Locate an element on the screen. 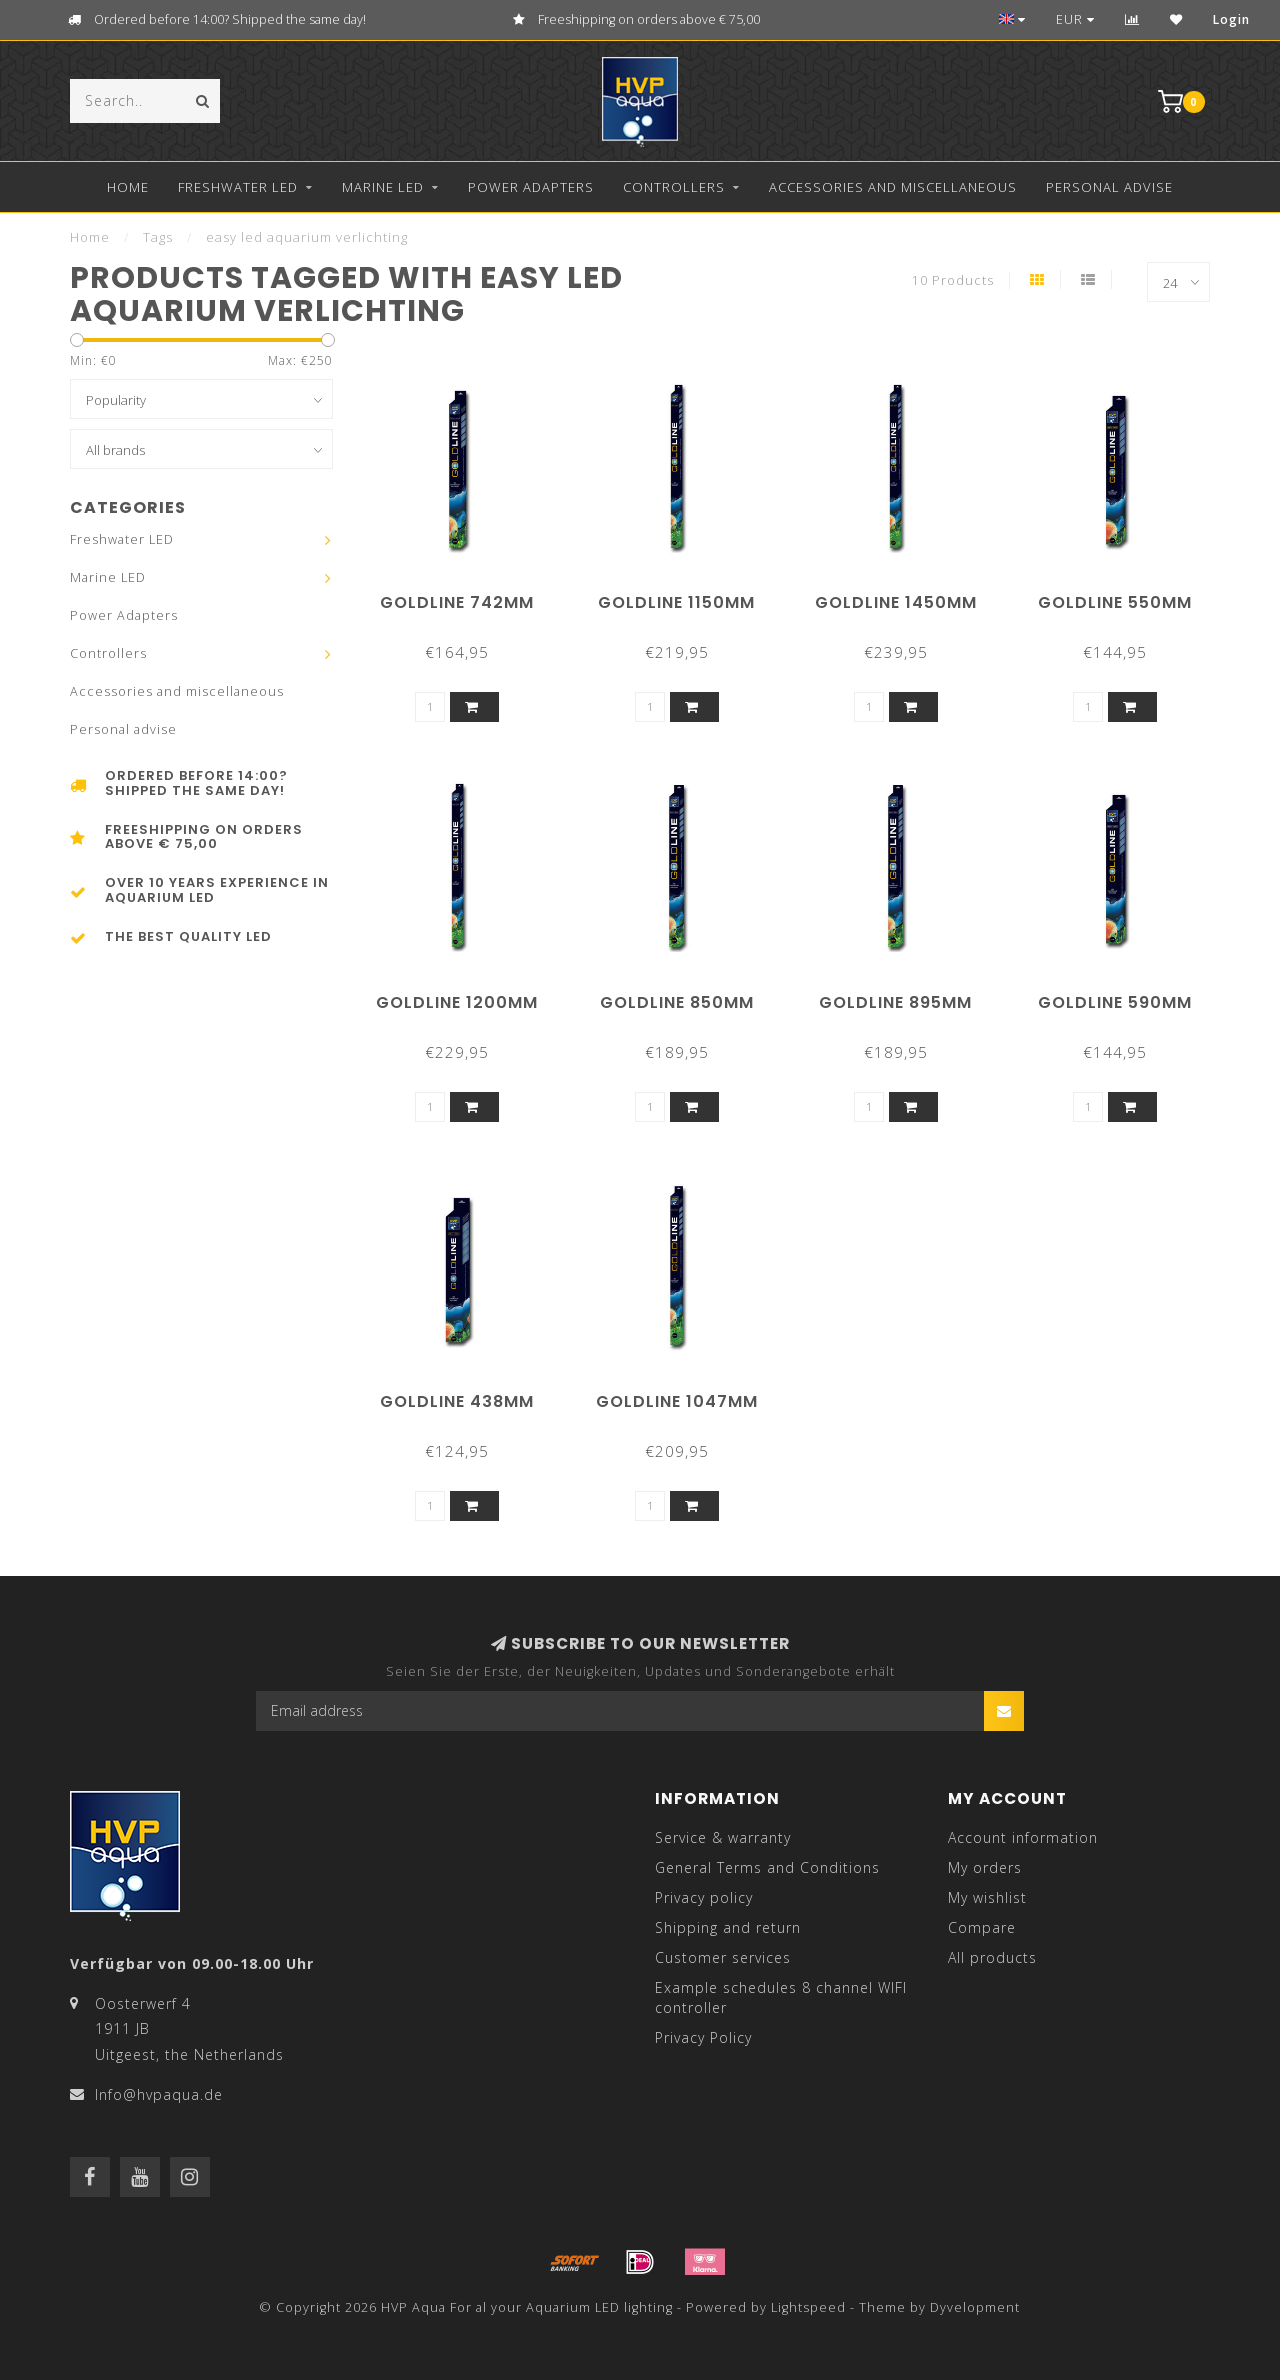 Image resolution: width=1280 pixels, height=2380 pixels. Example schedules 8 channel WIFI controller is located at coordinates (781, 1997).